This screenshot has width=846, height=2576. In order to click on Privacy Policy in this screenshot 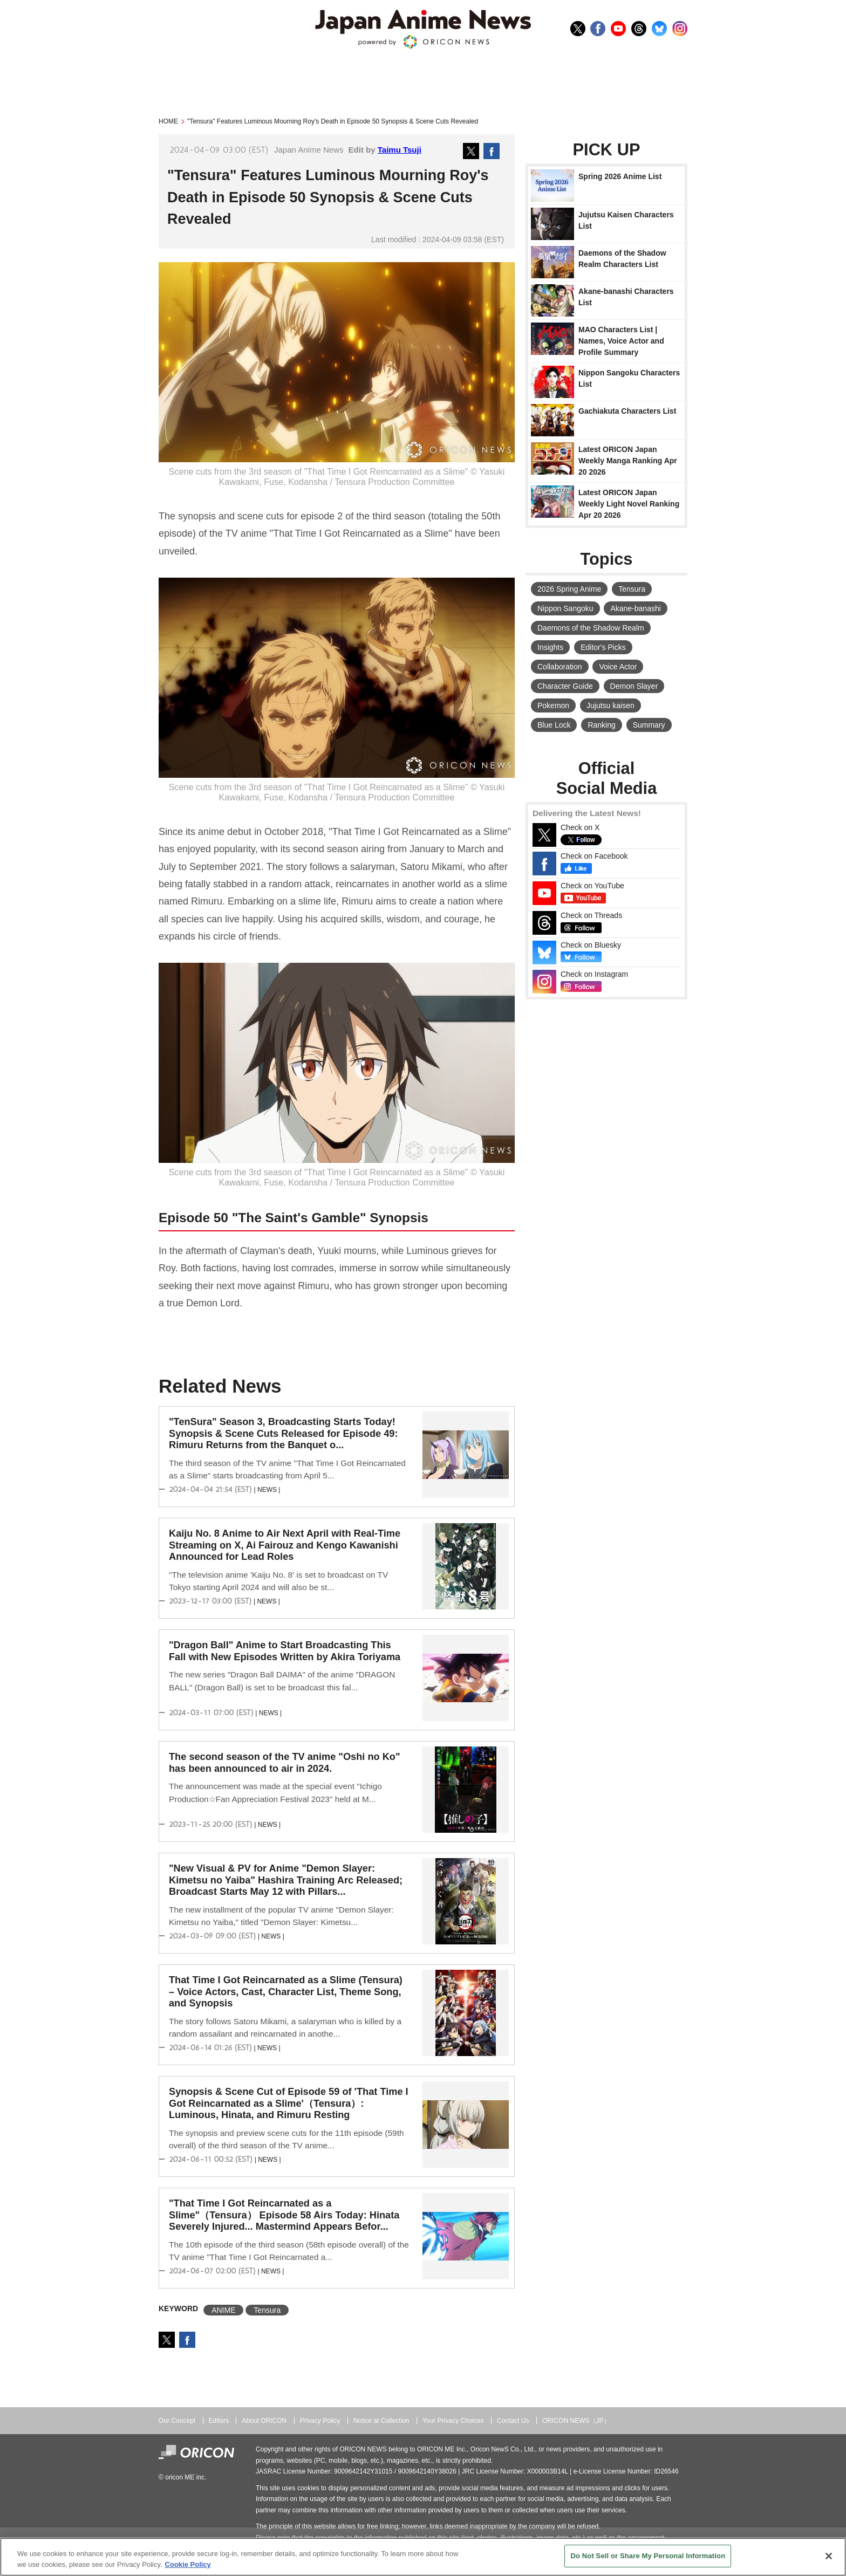, I will do `click(320, 2420)`.